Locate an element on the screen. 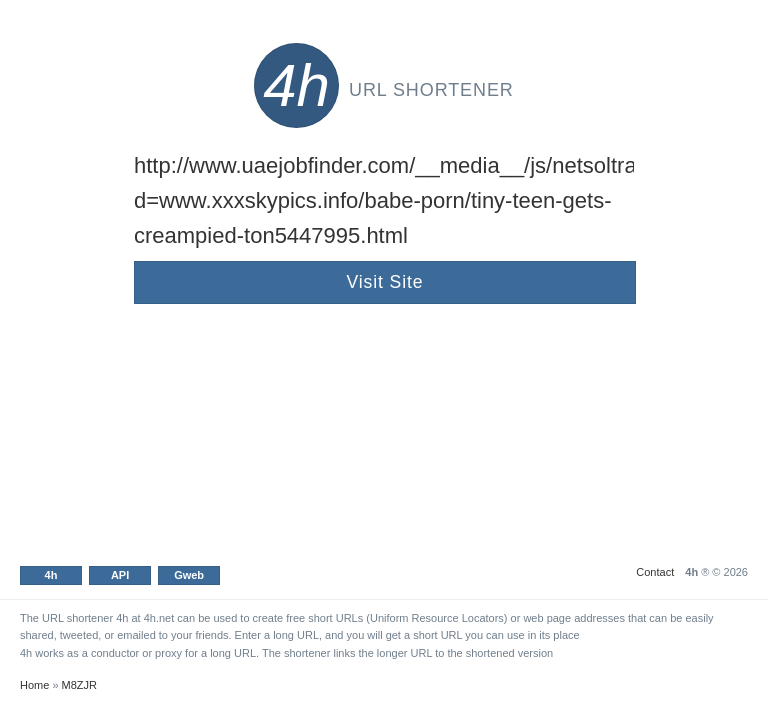 The image size is (768, 720). 4h is located at coordinates (51, 575).